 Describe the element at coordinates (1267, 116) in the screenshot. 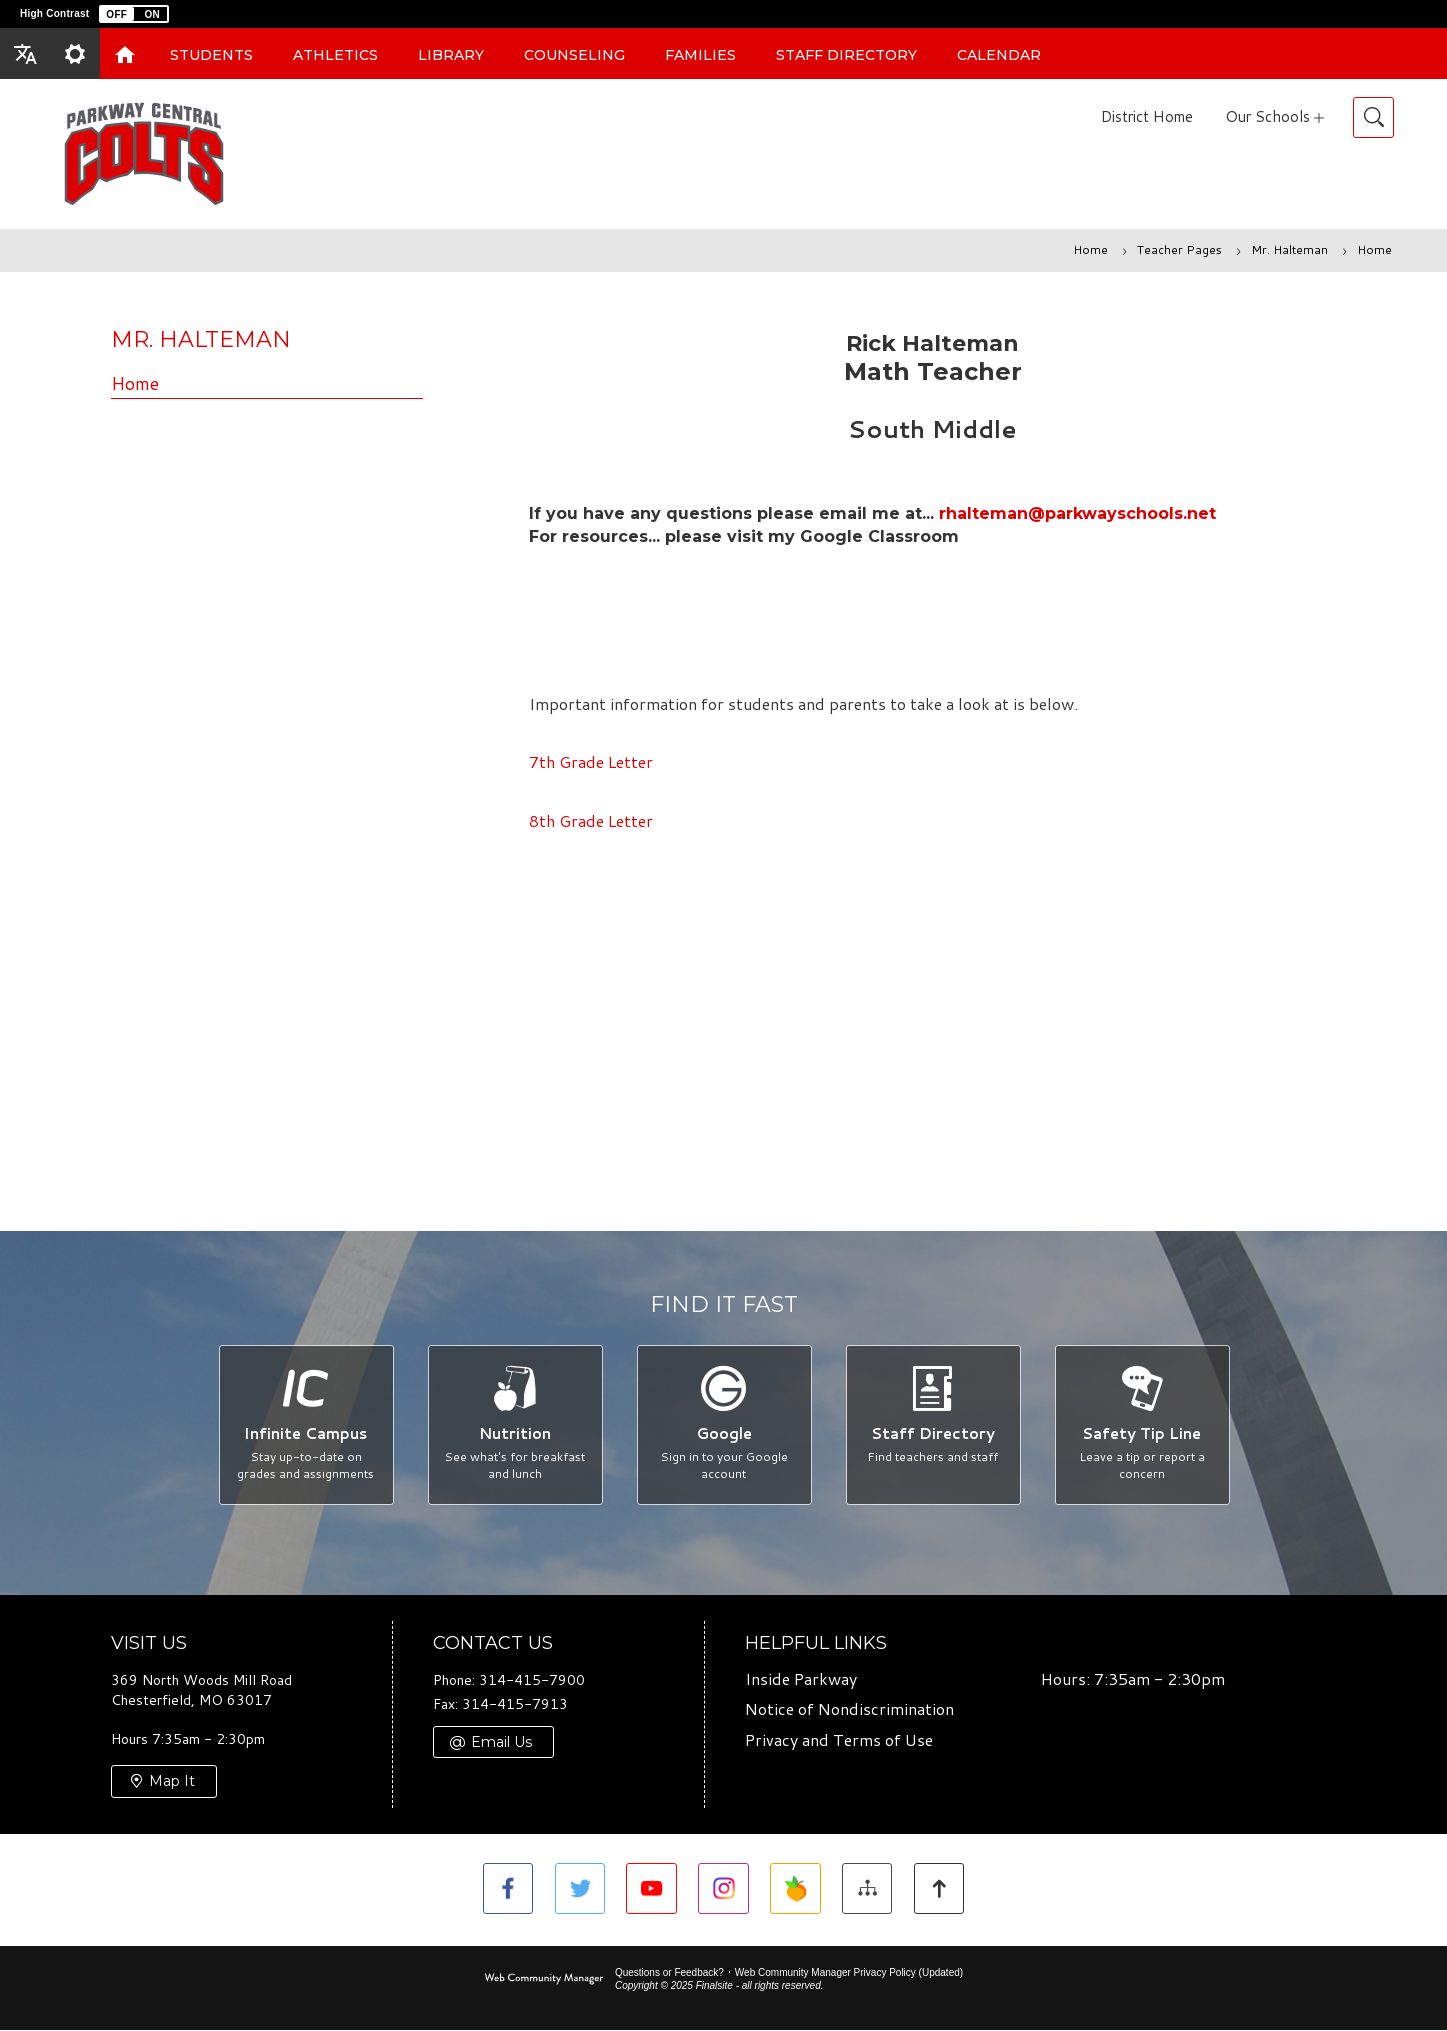

I see `Our Schools [button]` at that location.